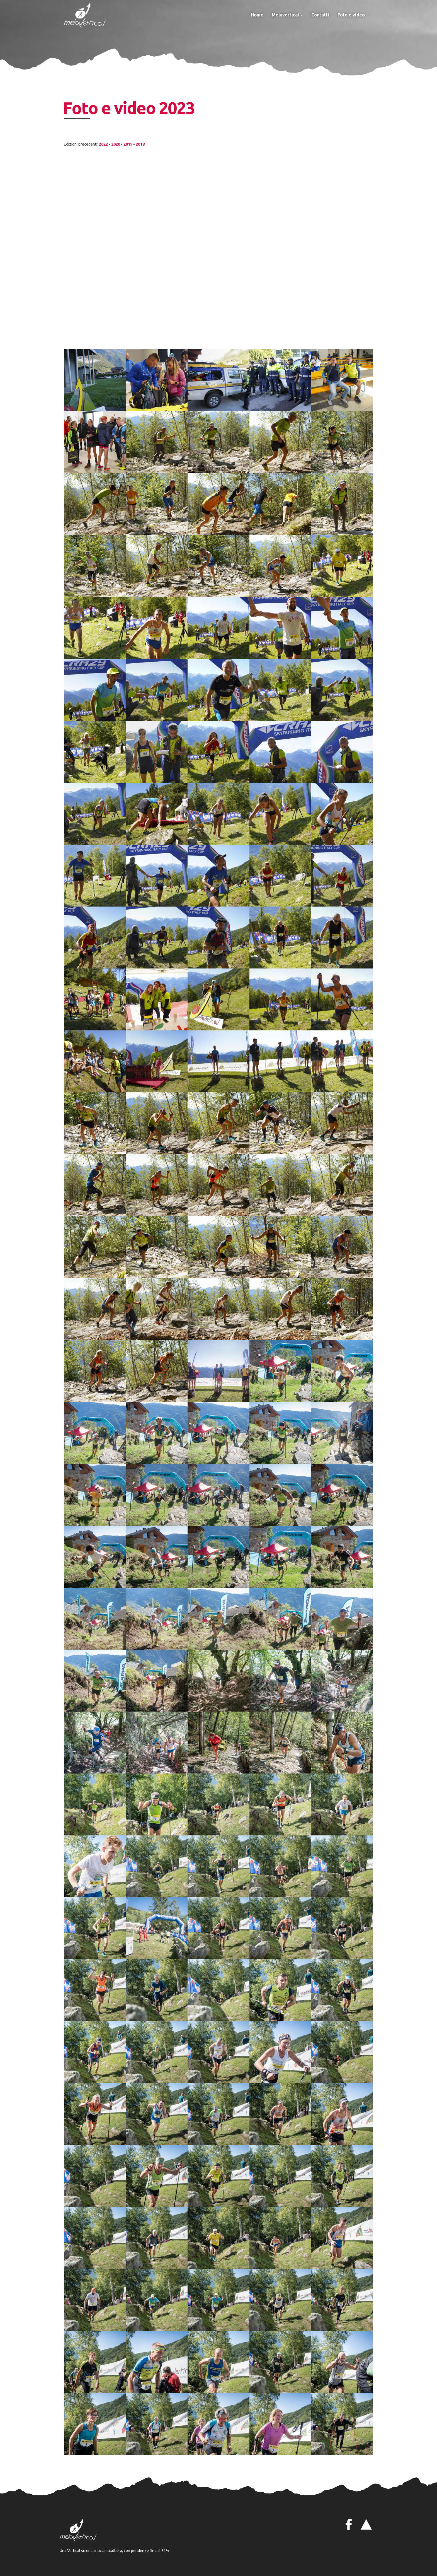 This screenshot has width=437, height=2576. Describe the element at coordinates (320, 14) in the screenshot. I see `Contatti` at that location.